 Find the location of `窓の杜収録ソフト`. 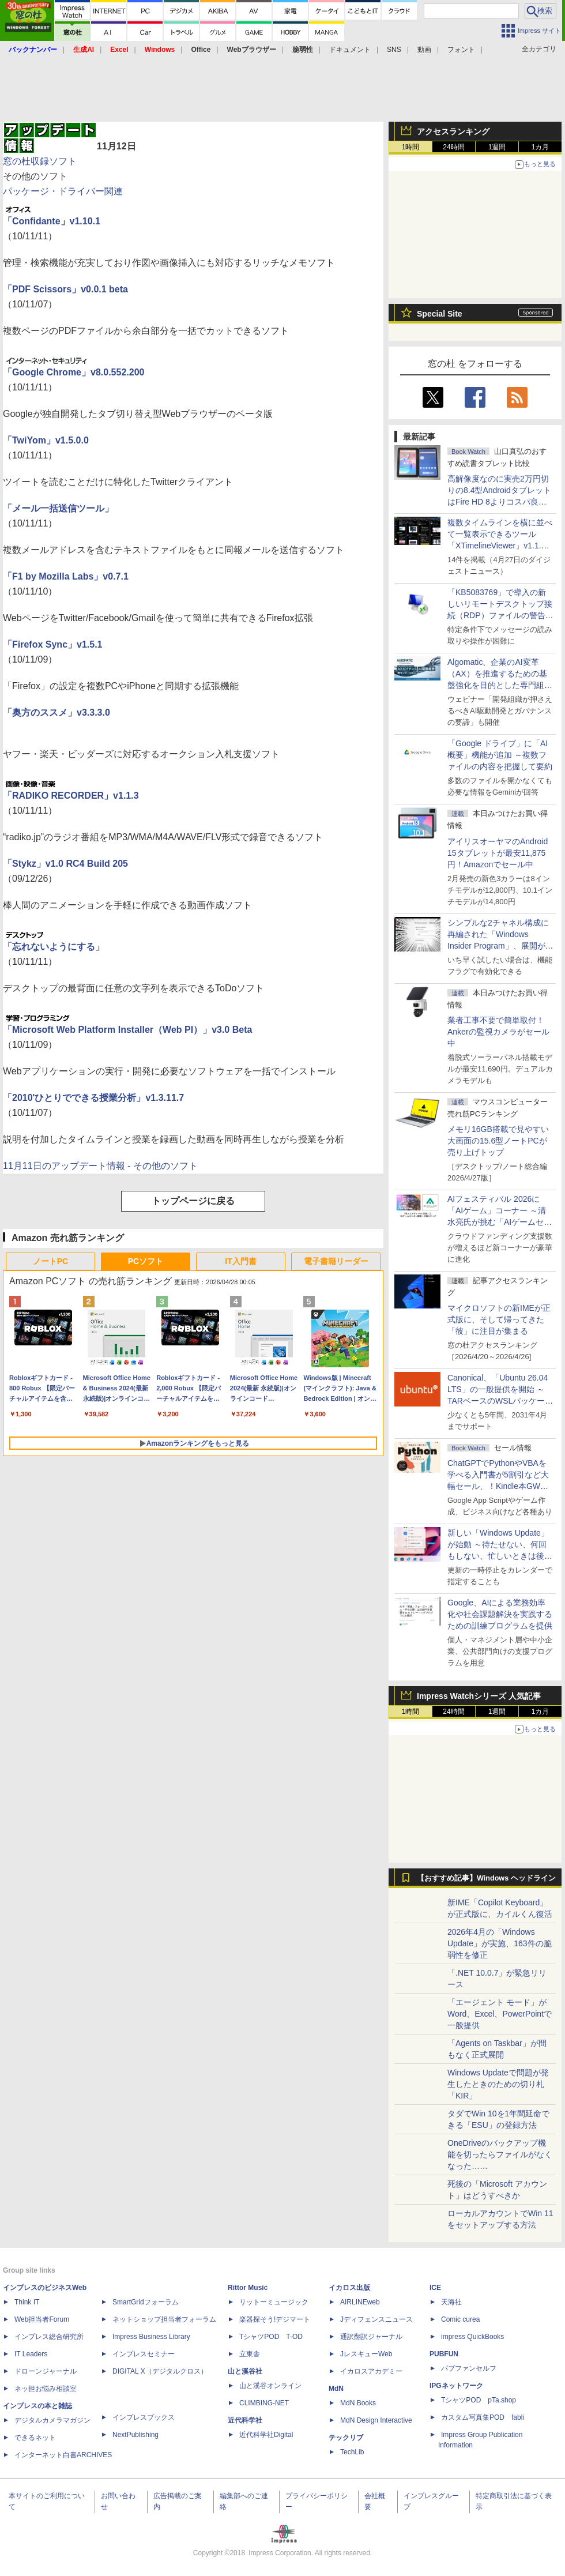

窓の杜収録ソフト is located at coordinates (40, 161).